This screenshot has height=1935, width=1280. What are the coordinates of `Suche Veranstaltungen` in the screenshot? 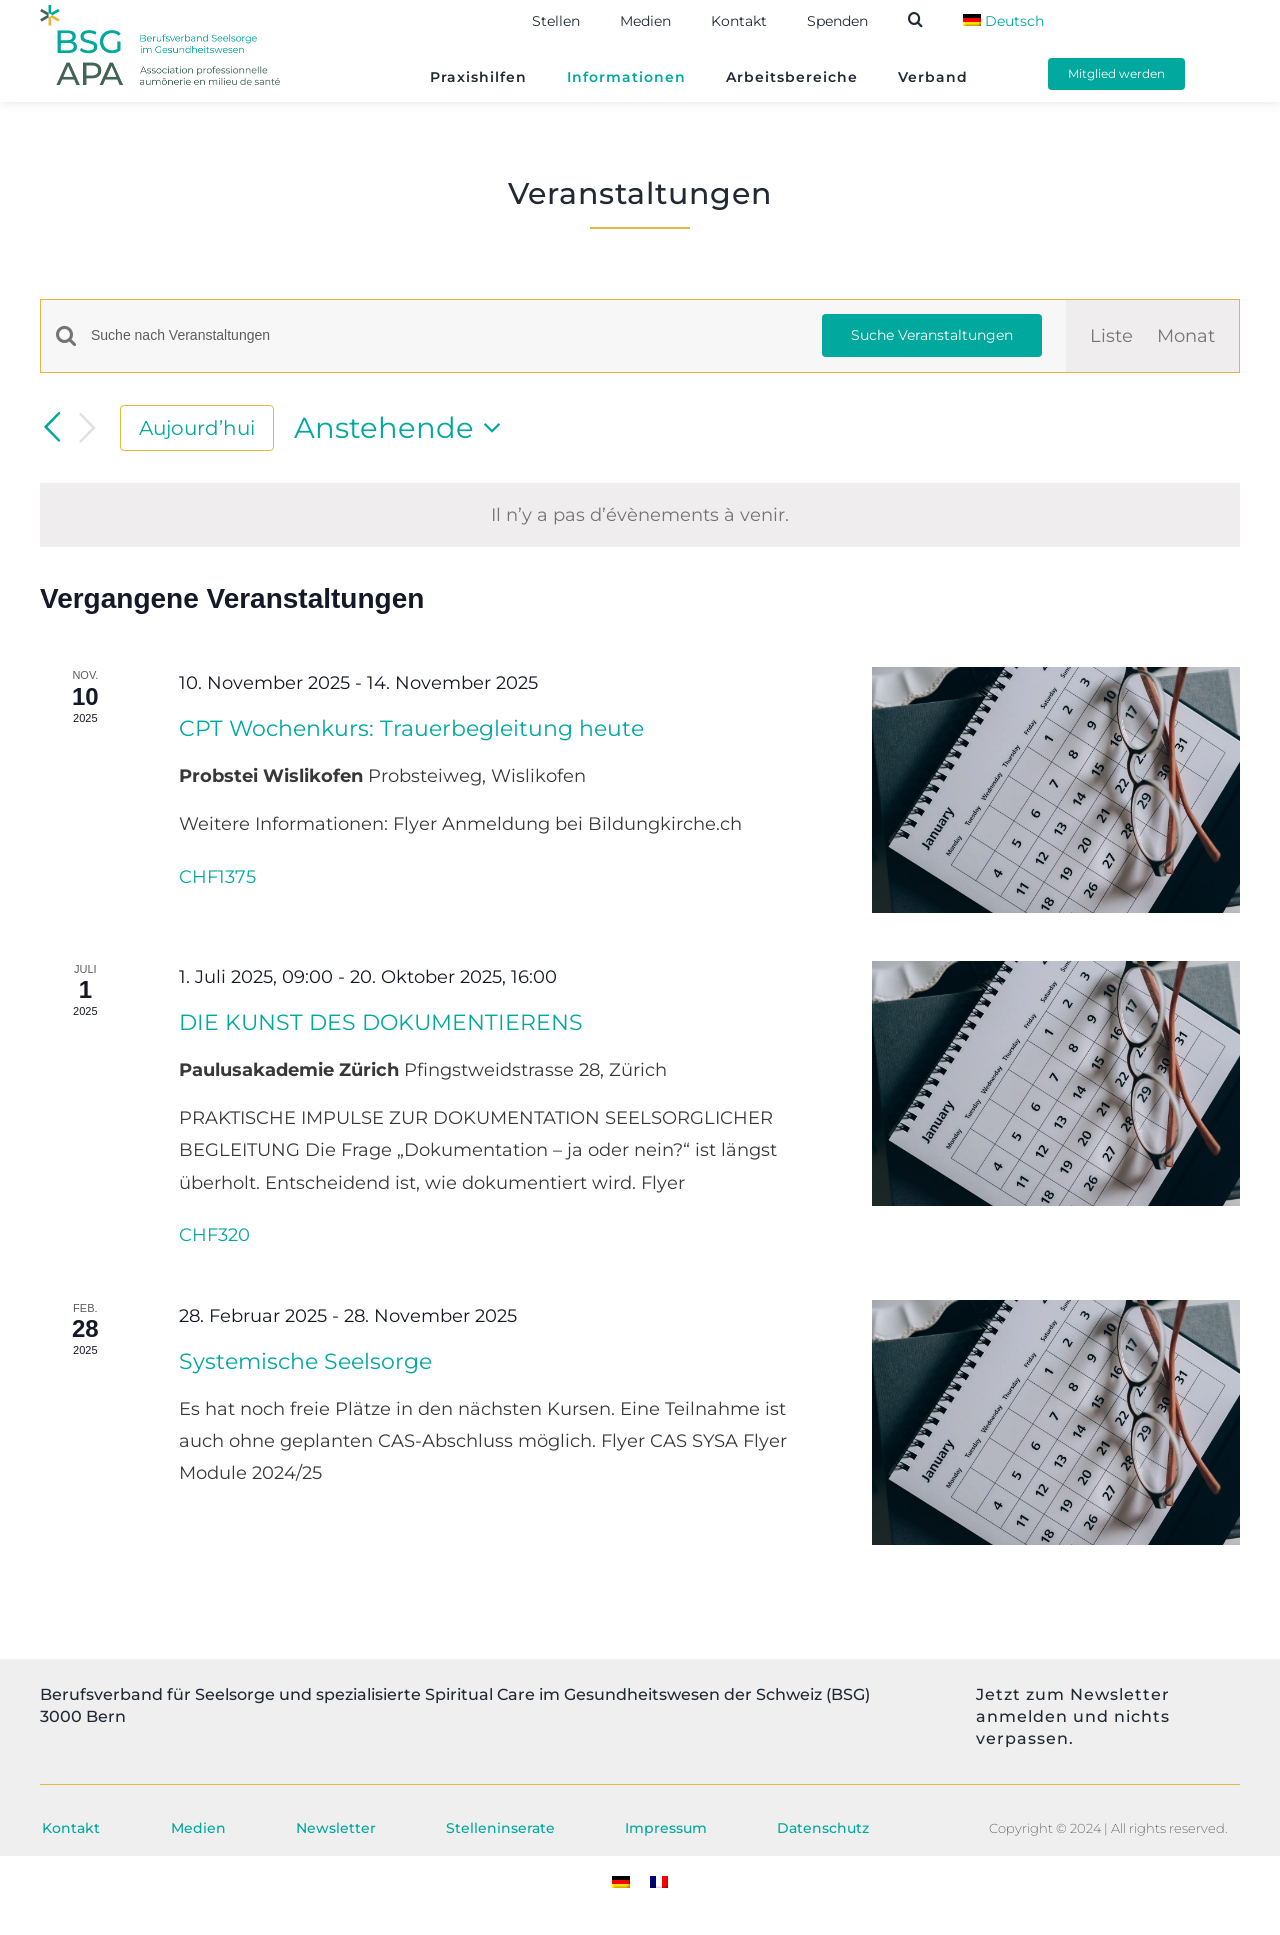 It's located at (932, 335).